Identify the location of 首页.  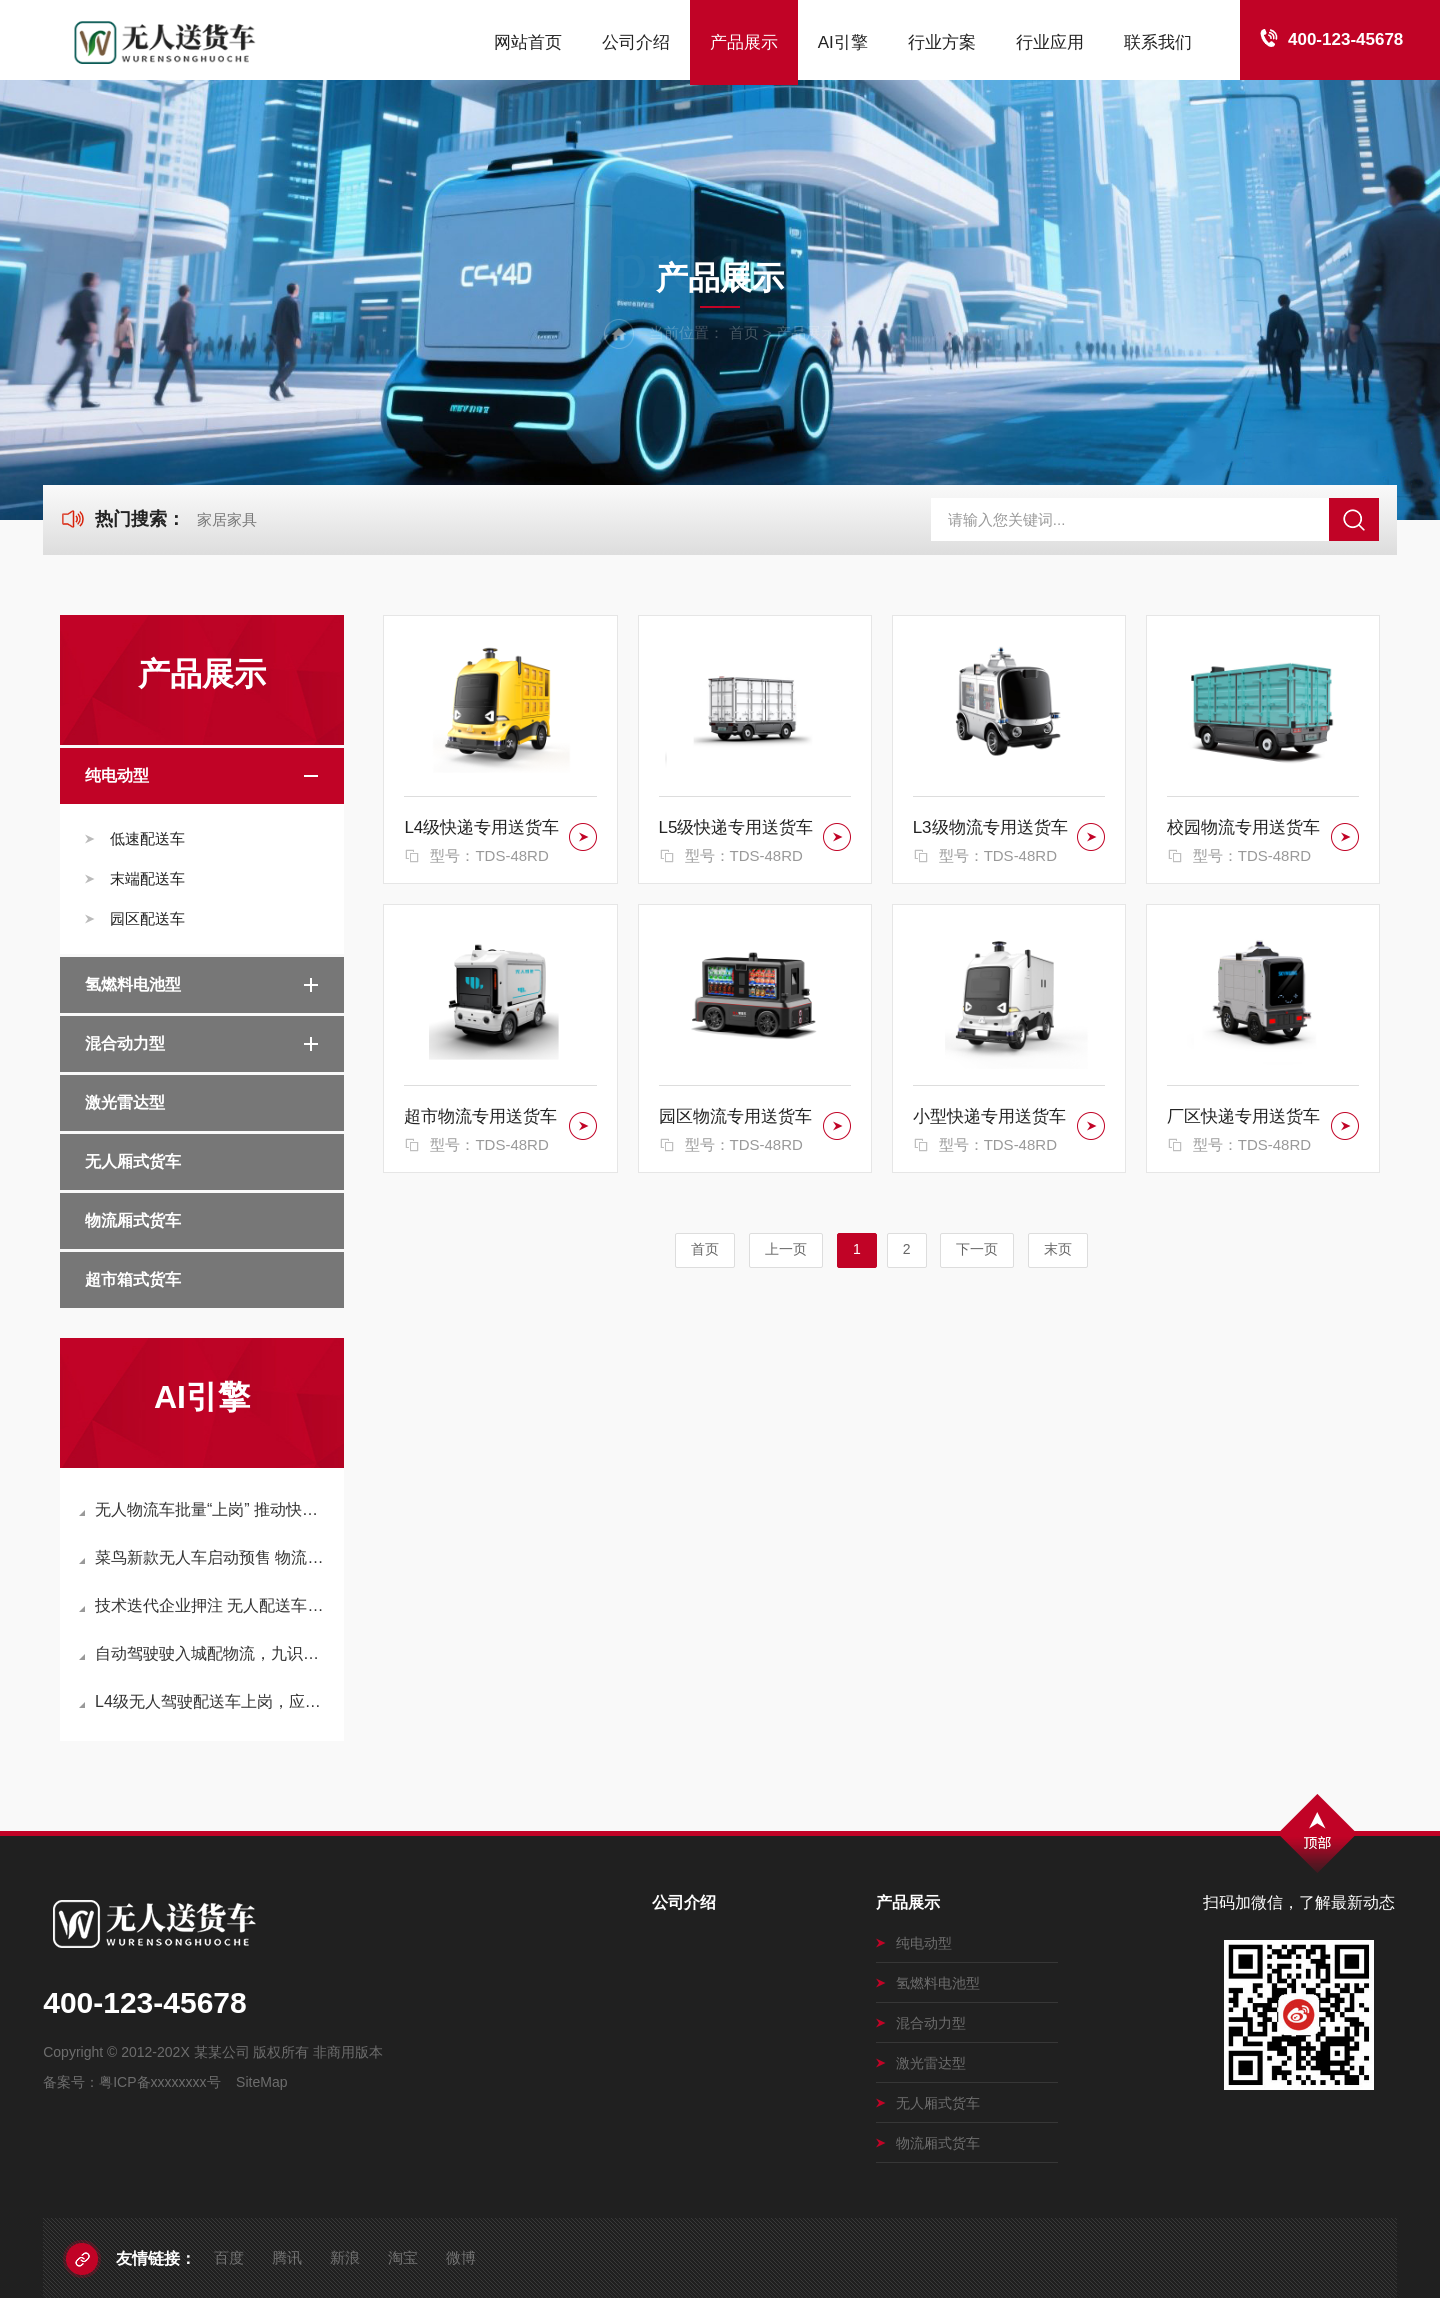
(744, 332).